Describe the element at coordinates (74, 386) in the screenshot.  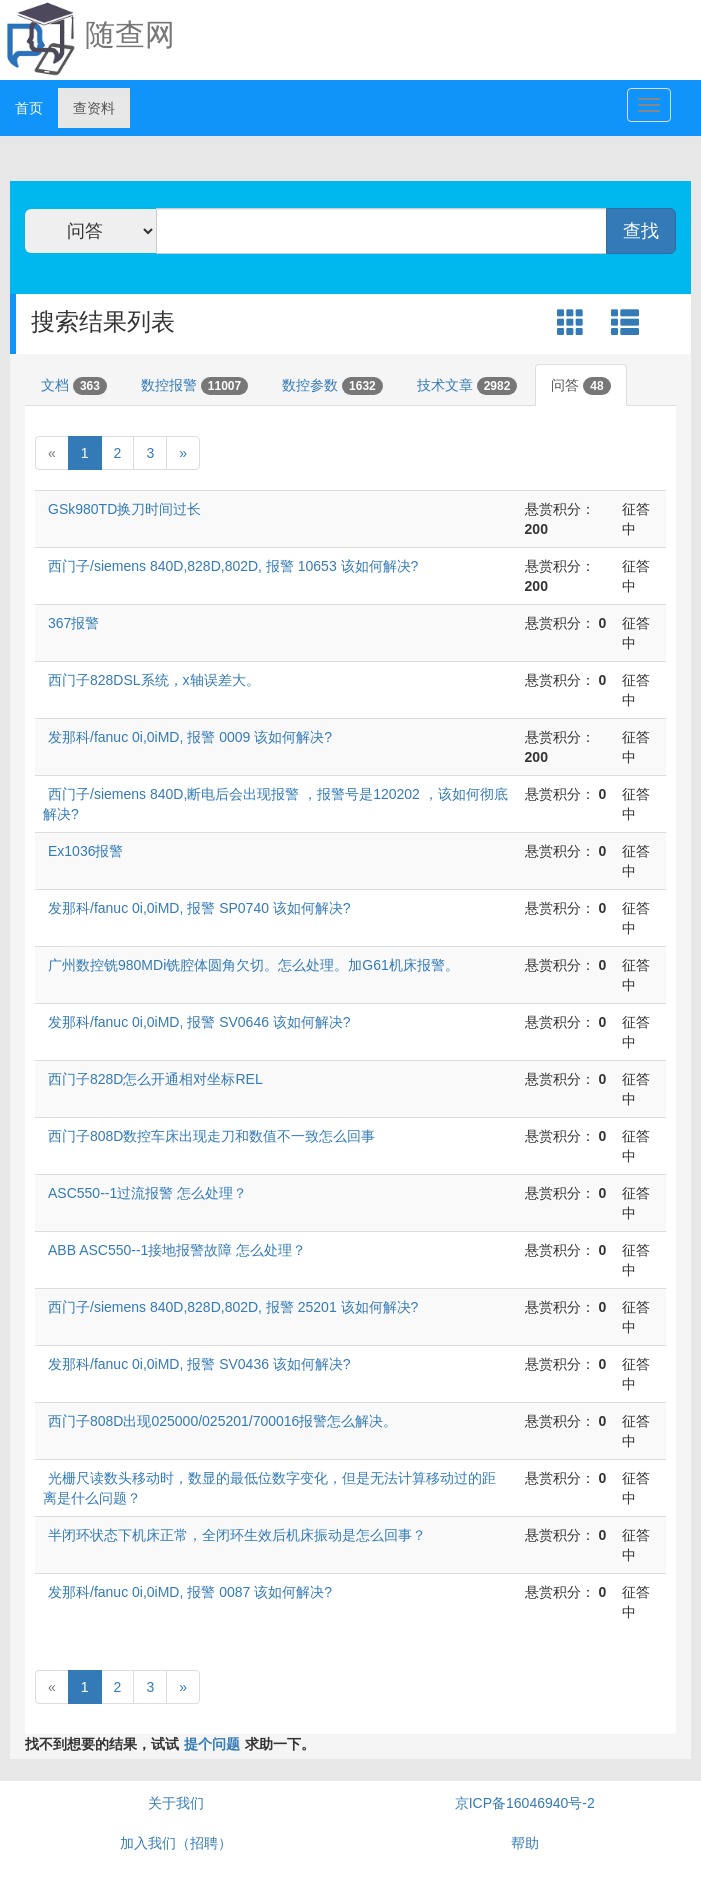
I see `文档` at that location.